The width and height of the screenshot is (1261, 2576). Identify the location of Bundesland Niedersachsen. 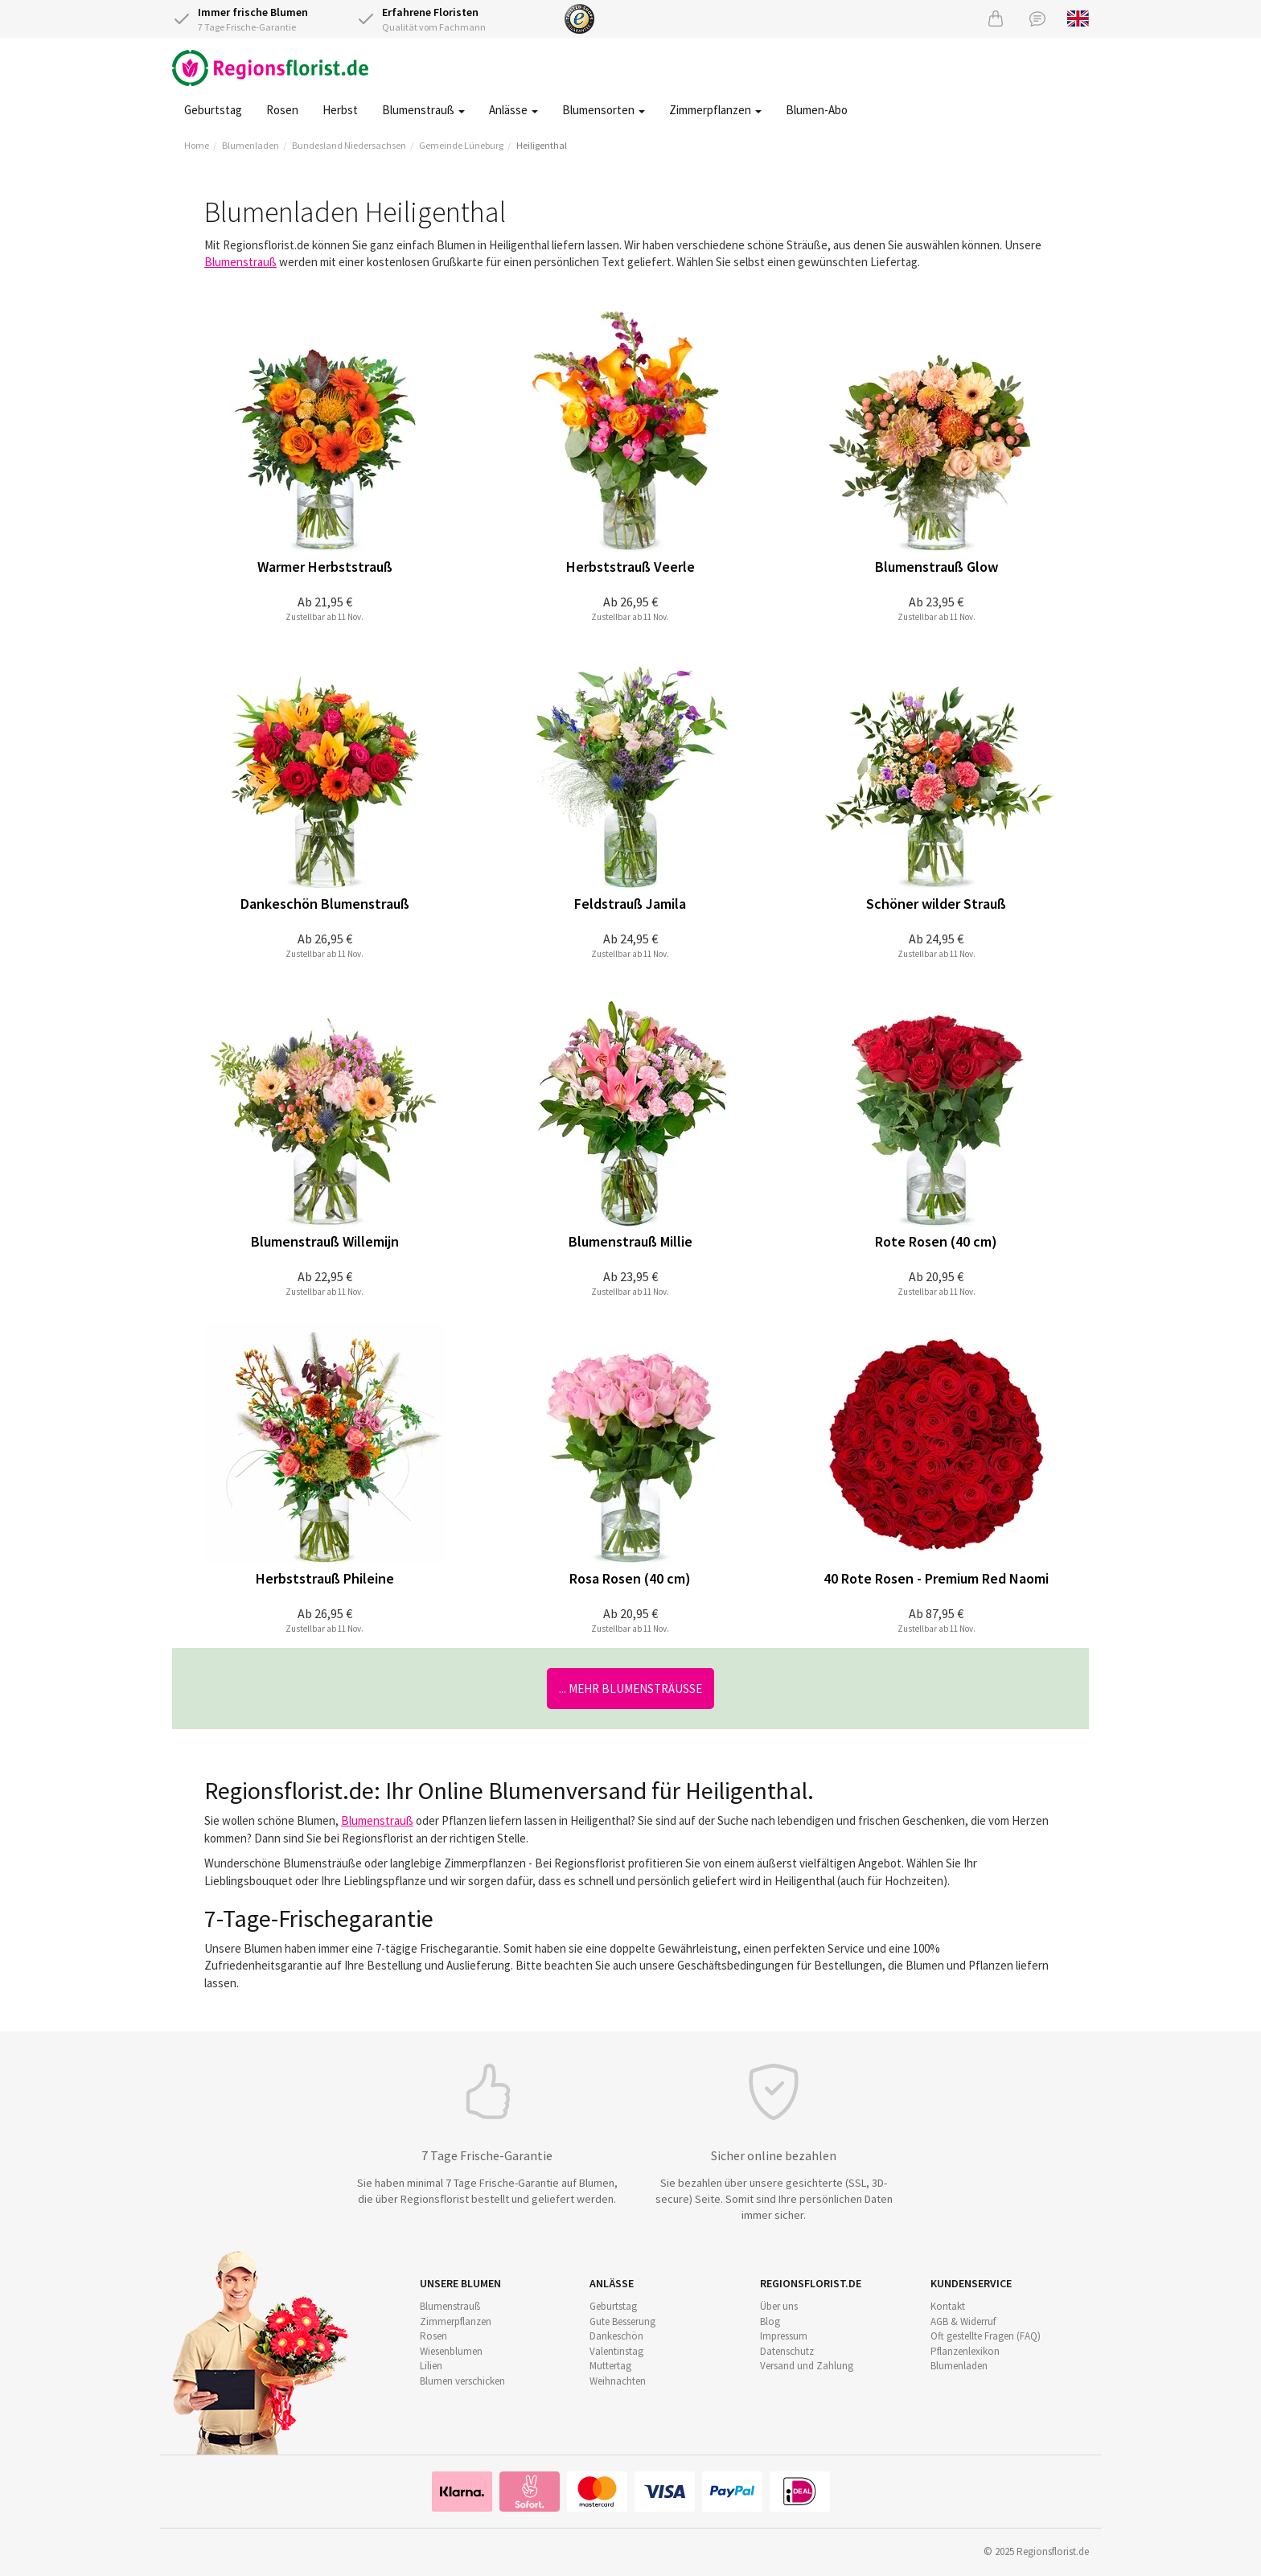
(349, 145).